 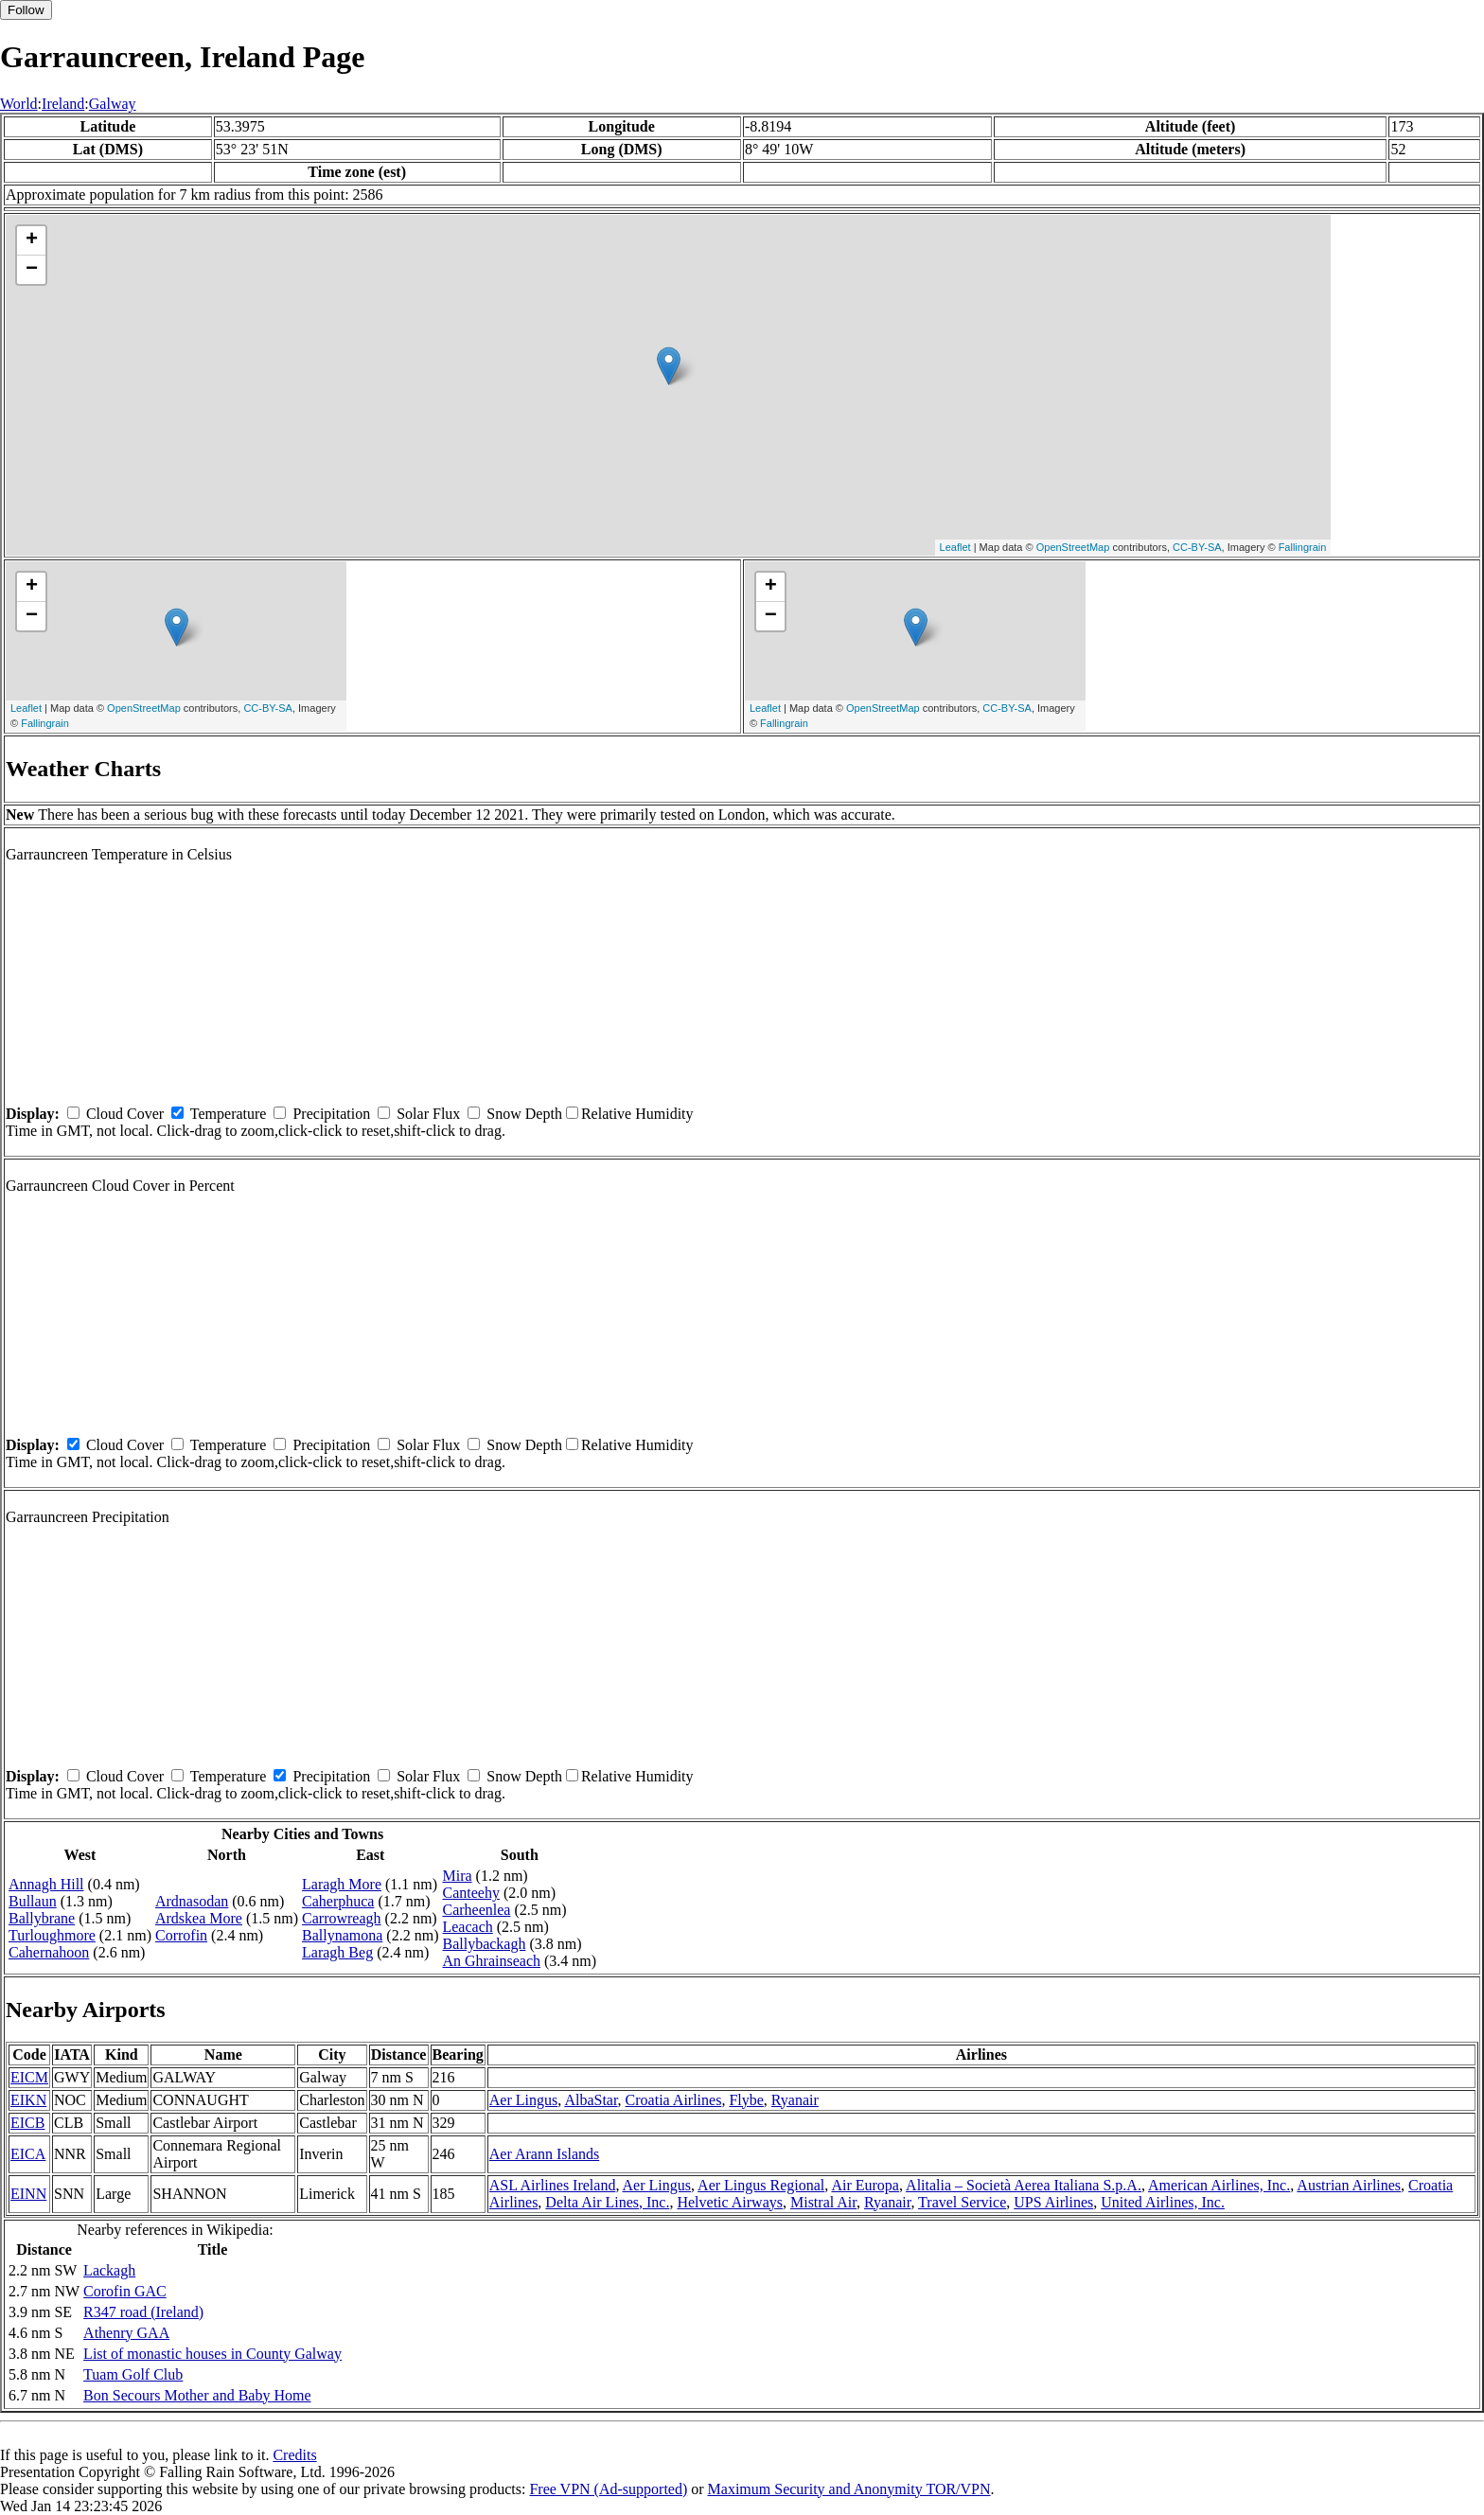 I want to click on List of monastic houses in County Galway, so click(x=212, y=2354).